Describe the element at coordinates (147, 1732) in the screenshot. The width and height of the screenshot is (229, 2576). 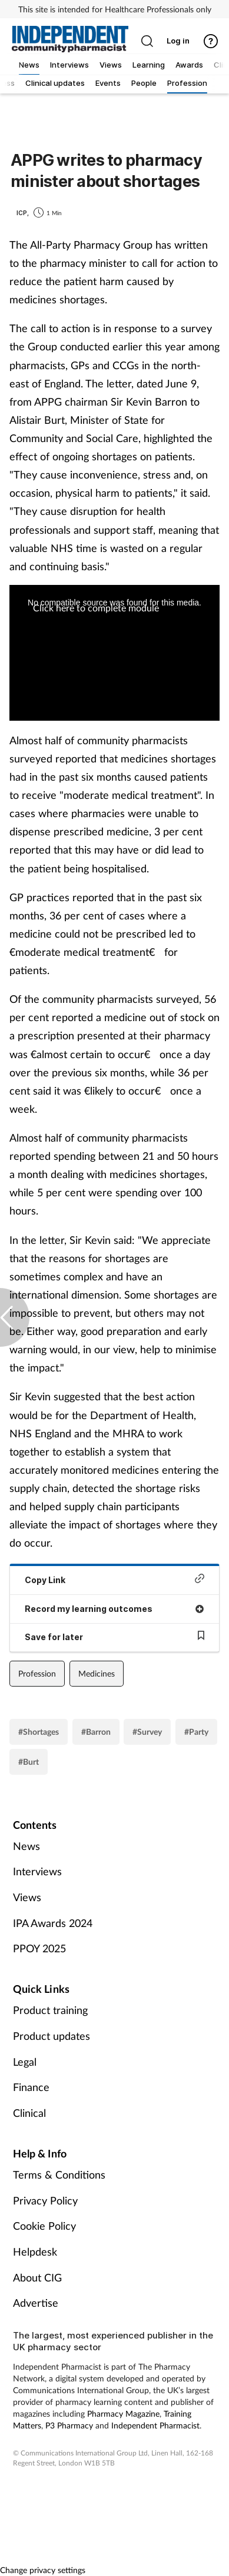
I see `#Survey` at that location.